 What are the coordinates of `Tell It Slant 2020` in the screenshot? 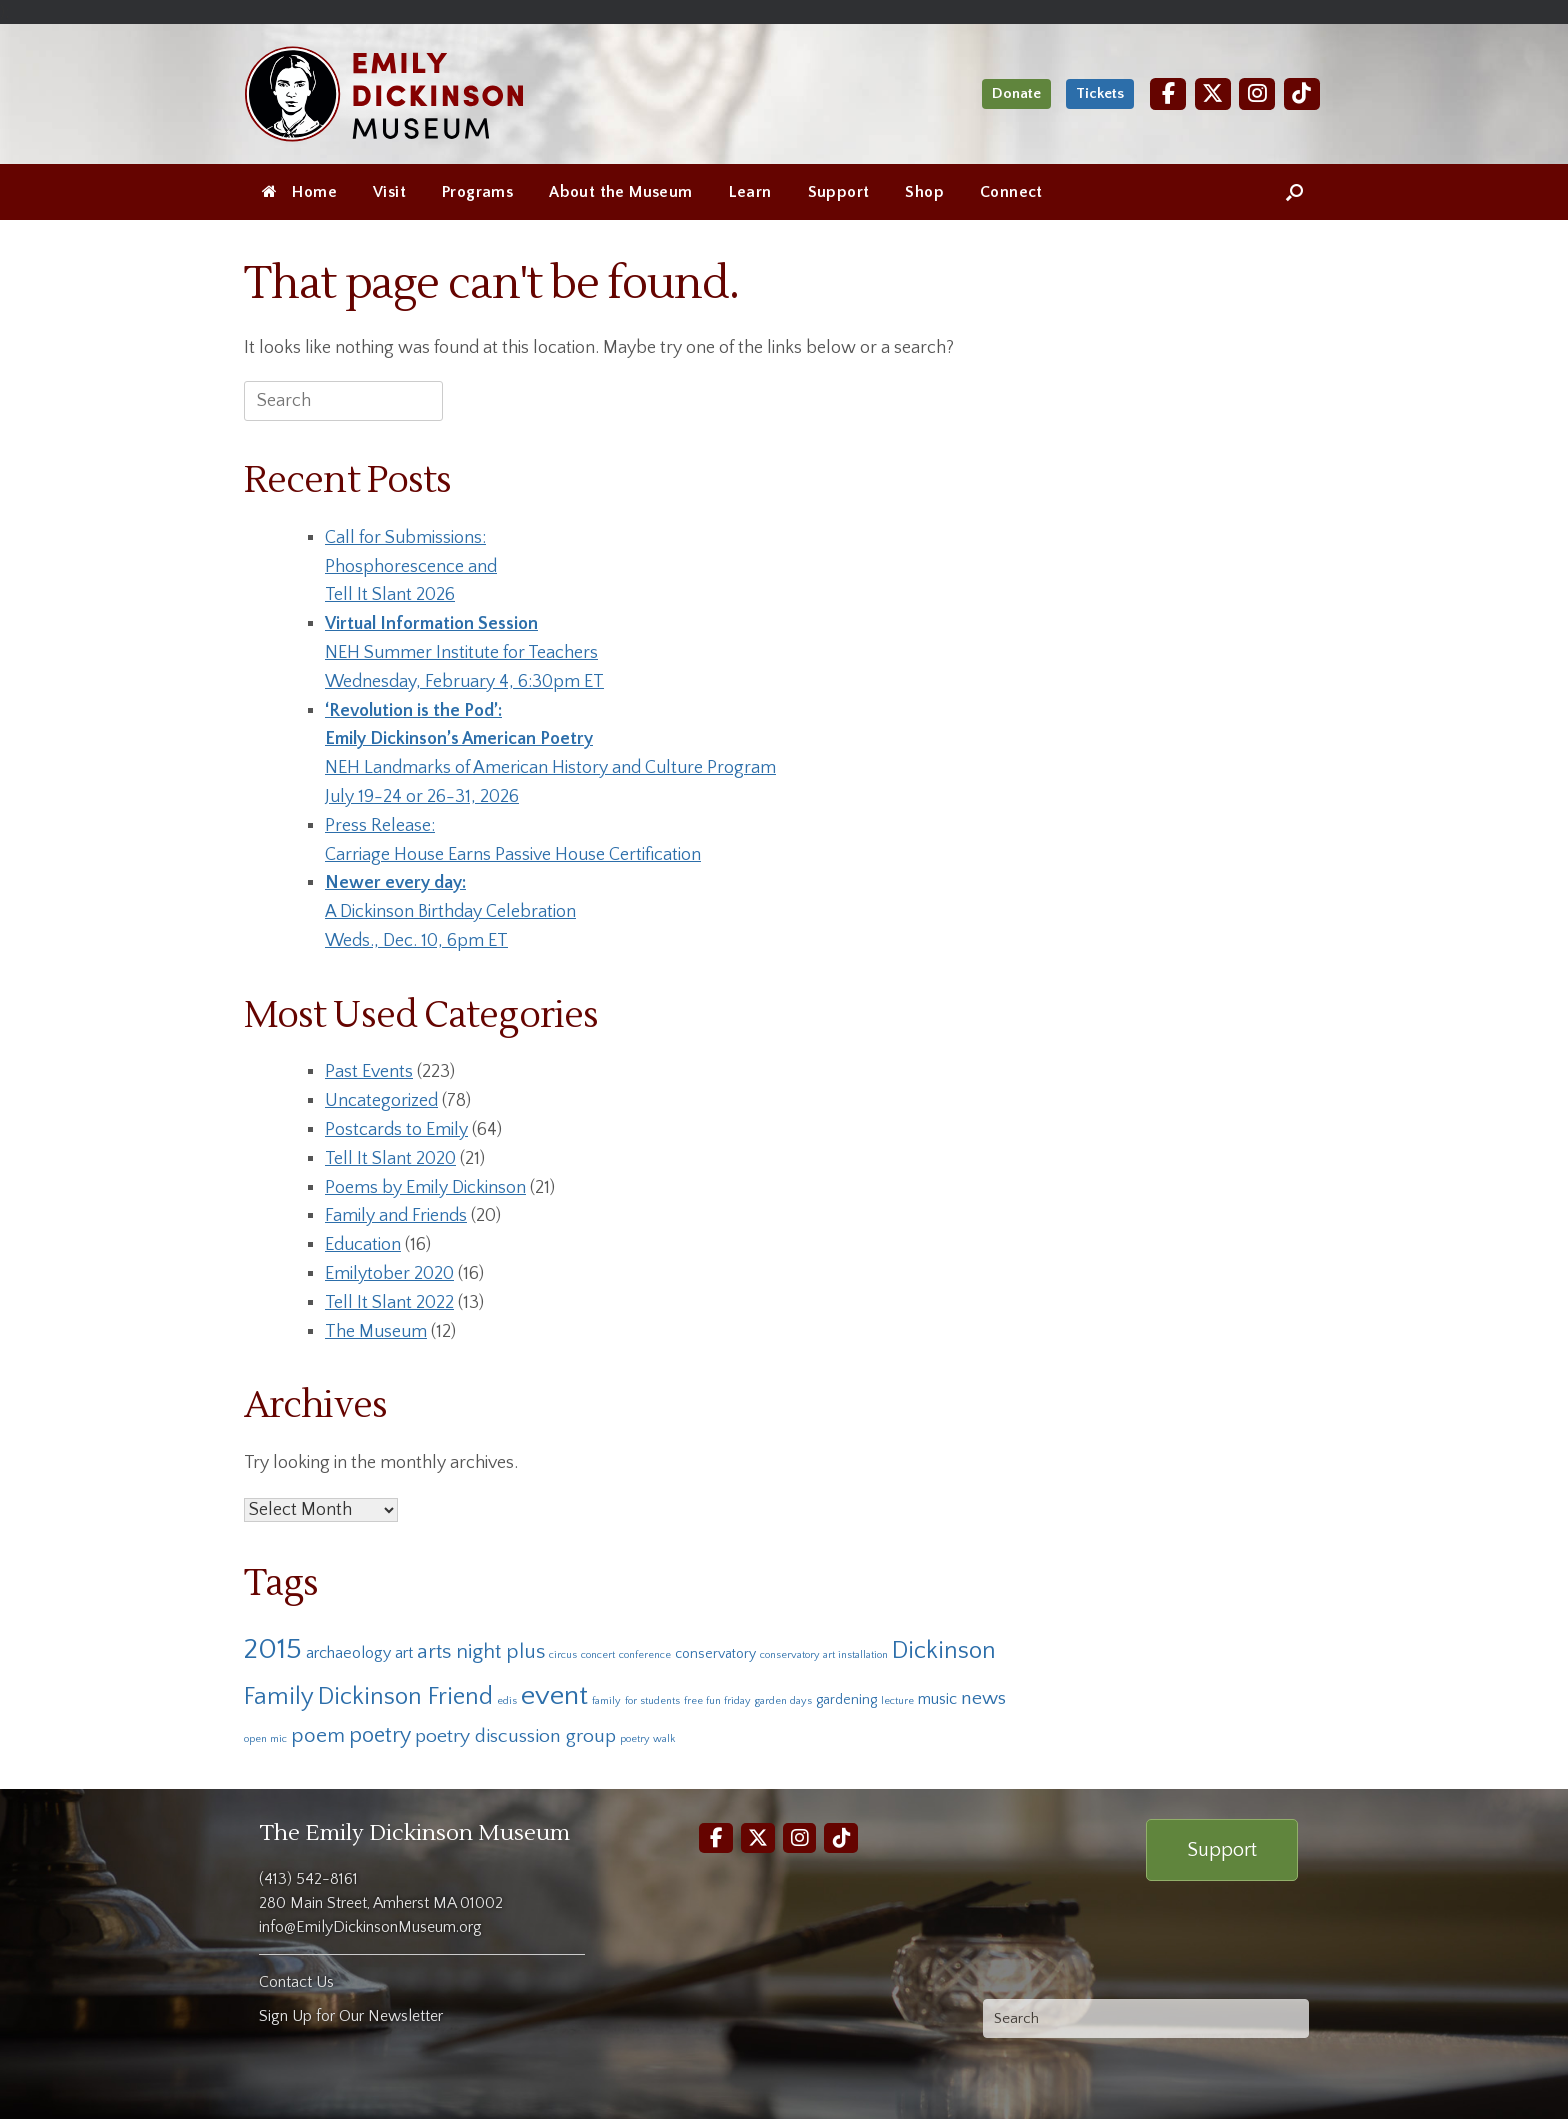 It's located at (390, 1159).